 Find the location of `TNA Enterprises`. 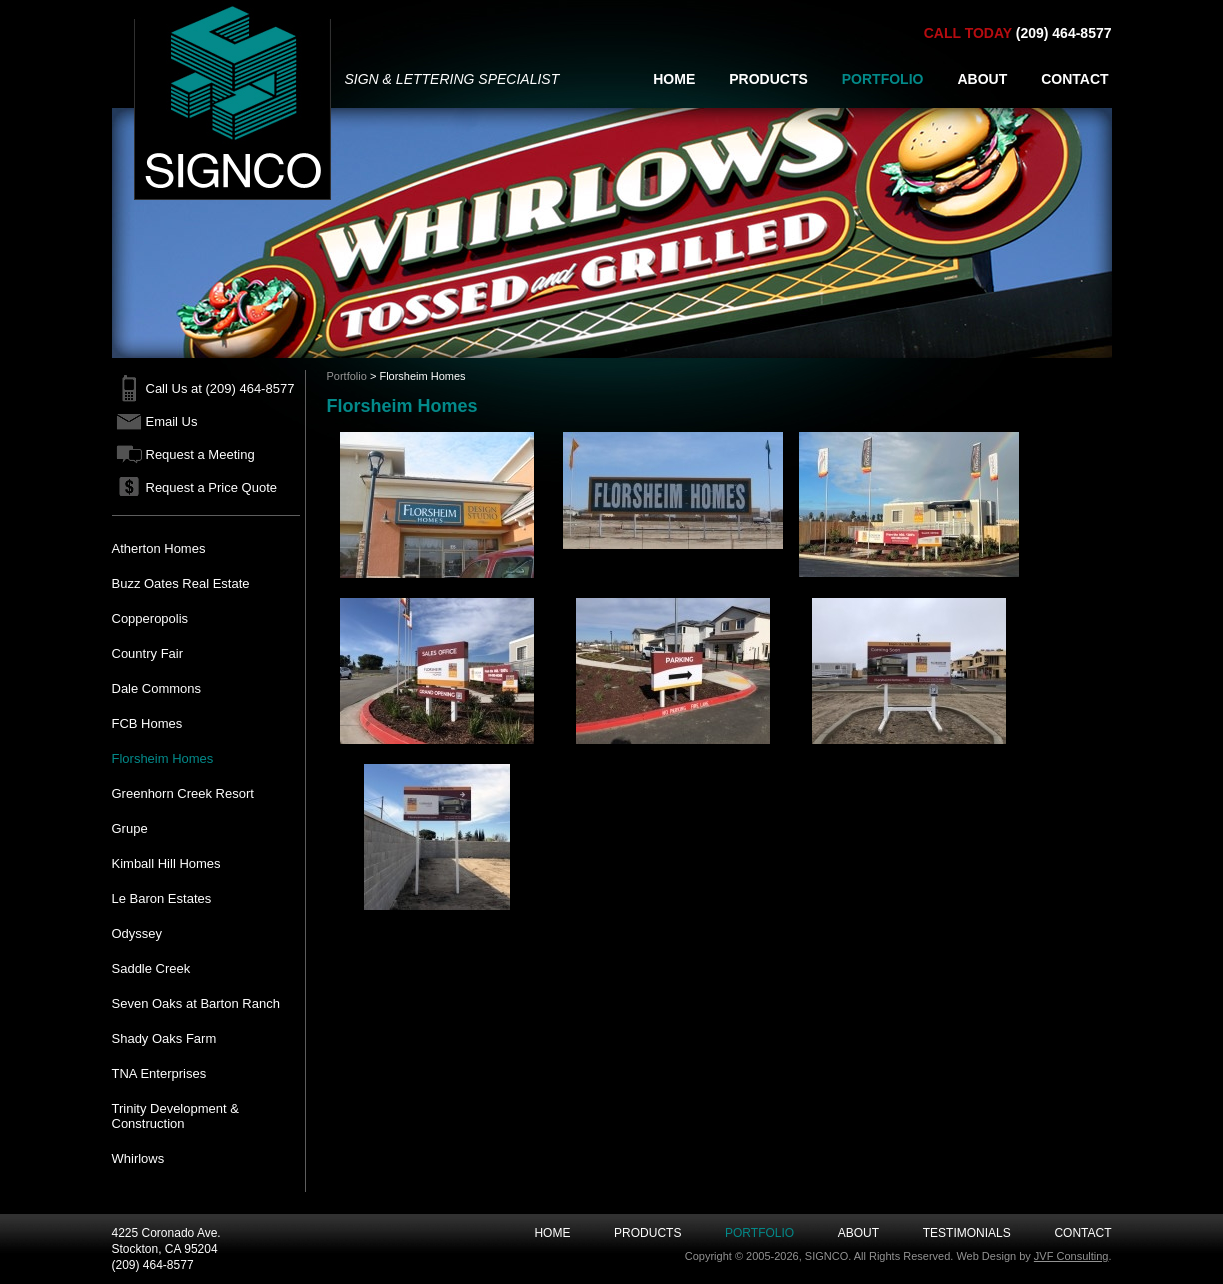

TNA Enterprises is located at coordinates (159, 1073).